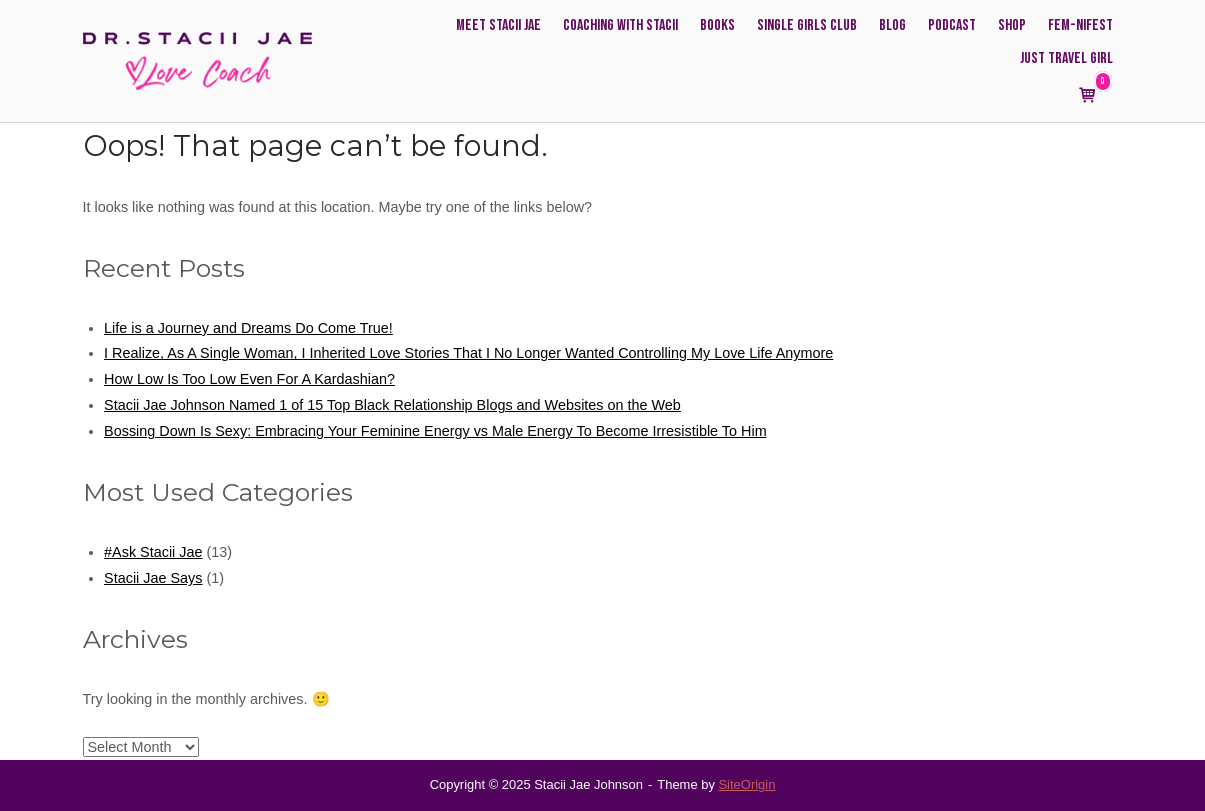  What do you see at coordinates (620, 25) in the screenshot?
I see `Coaching with Stacii` at bounding box center [620, 25].